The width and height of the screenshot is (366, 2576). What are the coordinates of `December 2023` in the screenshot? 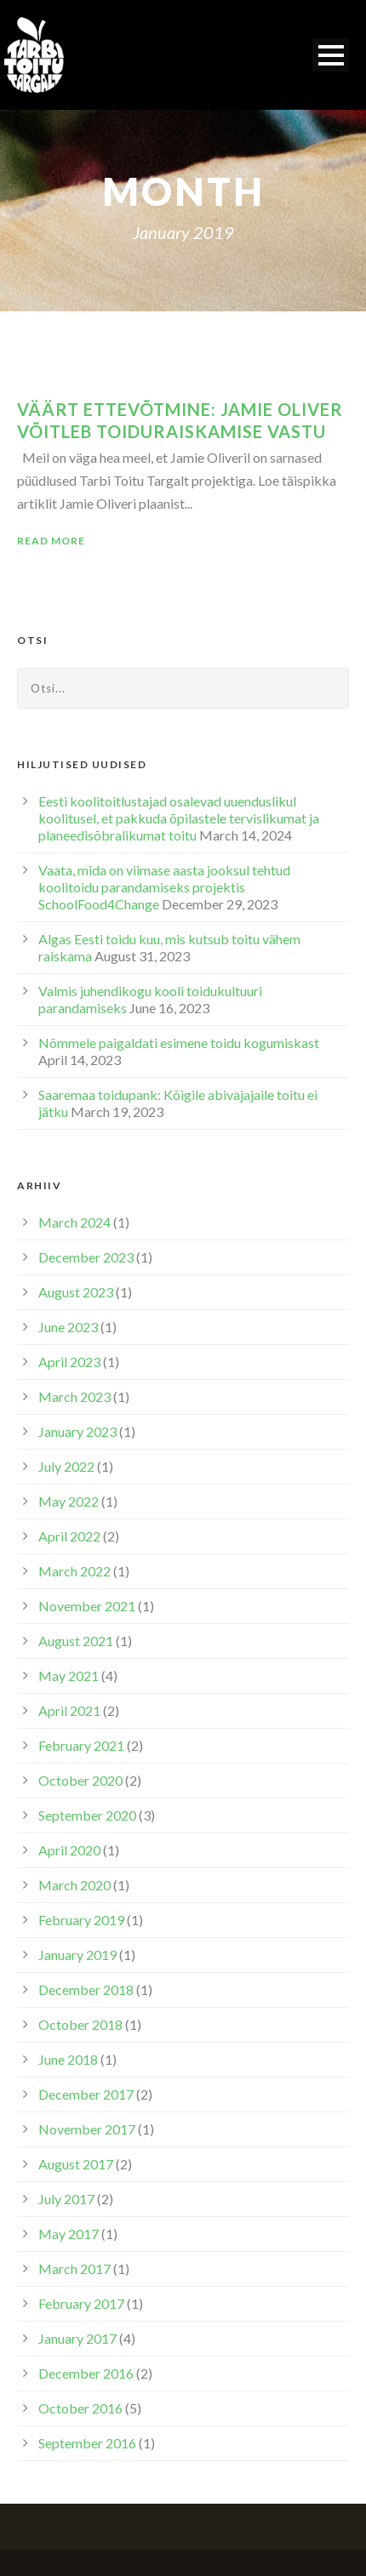 It's located at (86, 1257).